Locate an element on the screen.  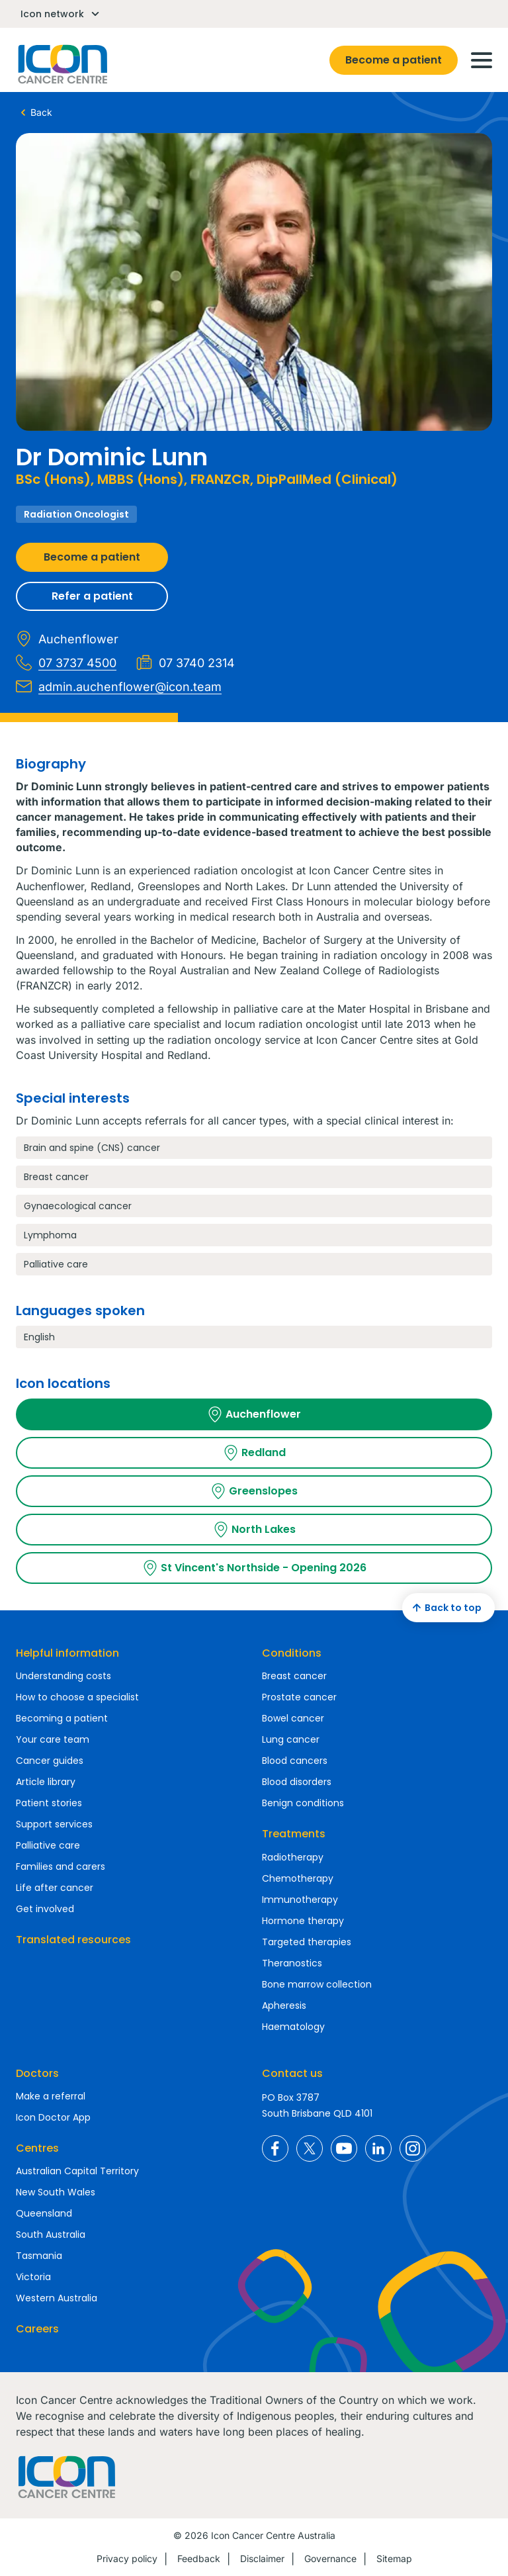
admin.auchenflower@icon.team is located at coordinates (119, 686).